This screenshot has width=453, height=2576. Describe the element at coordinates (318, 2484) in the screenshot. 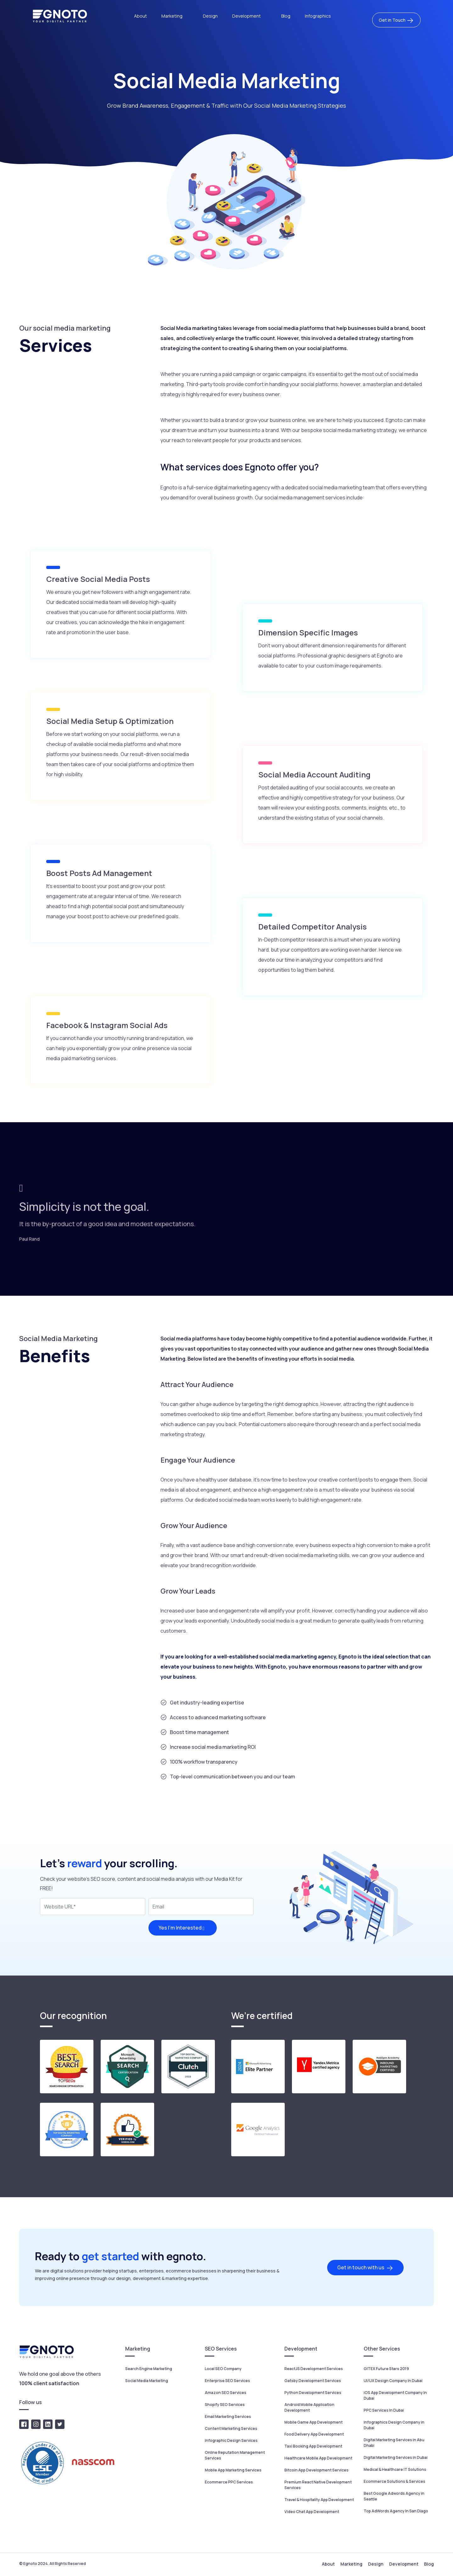

I see `Premium React Native Development Services` at that location.